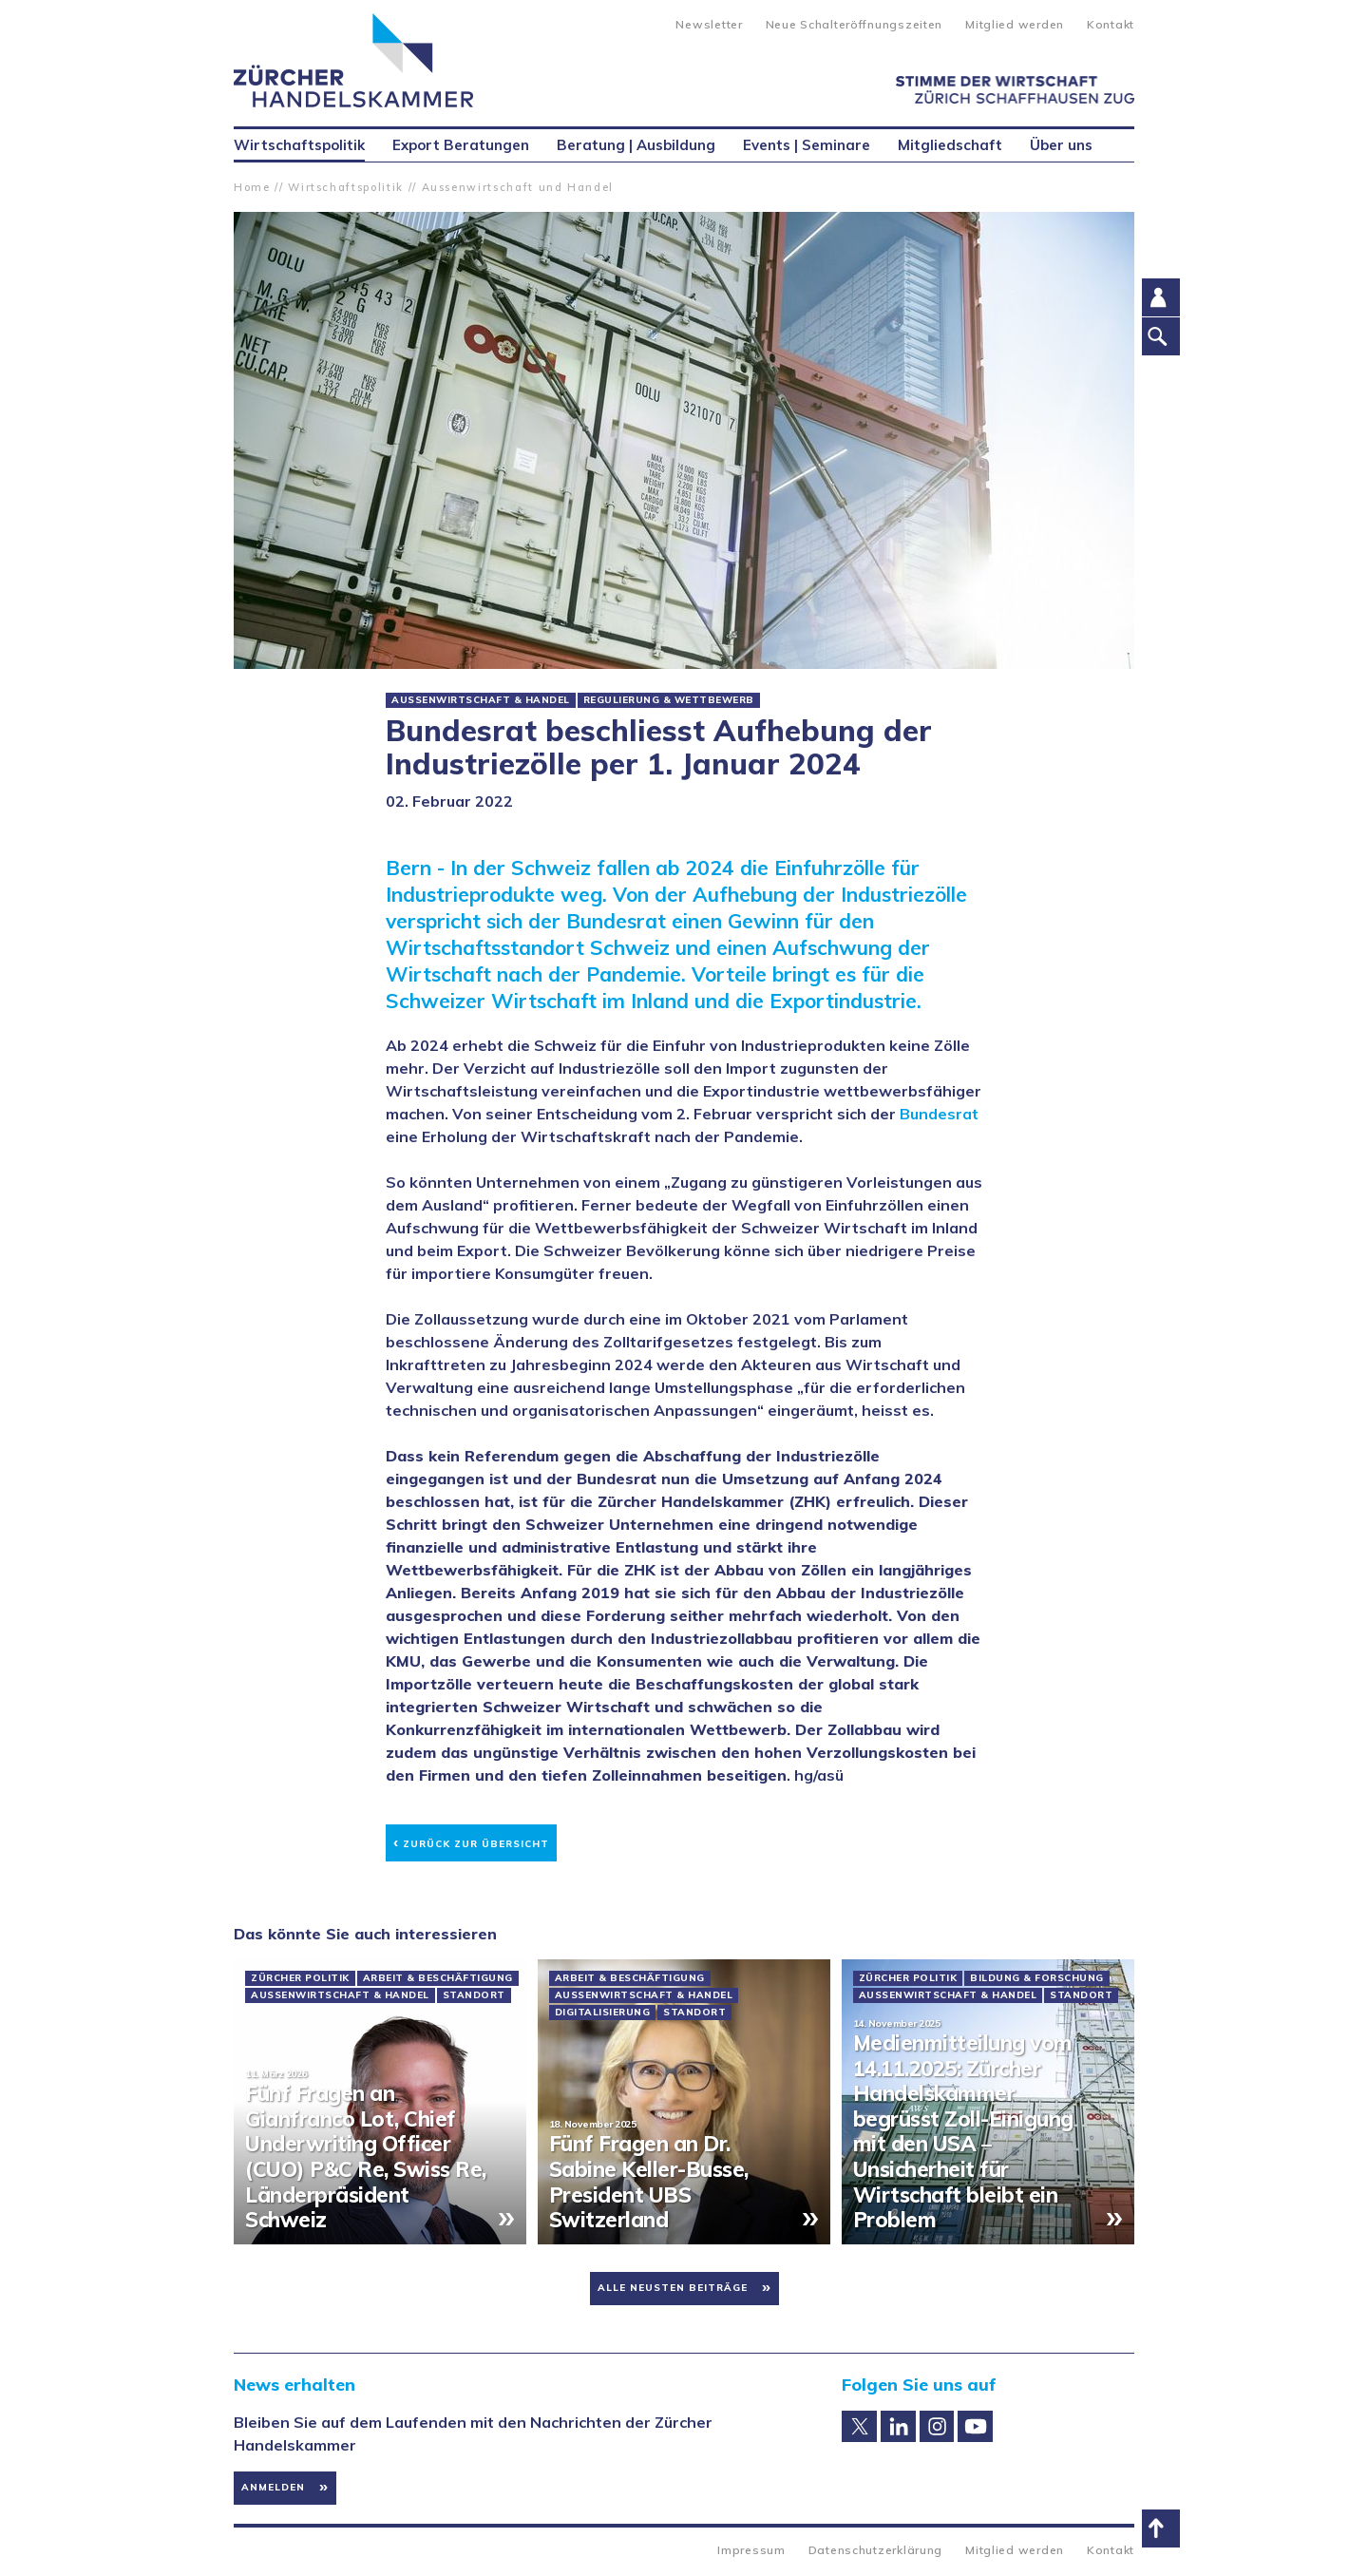 This screenshot has height=2576, width=1368. Describe the element at coordinates (474, 1995) in the screenshot. I see `Standort` at that location.